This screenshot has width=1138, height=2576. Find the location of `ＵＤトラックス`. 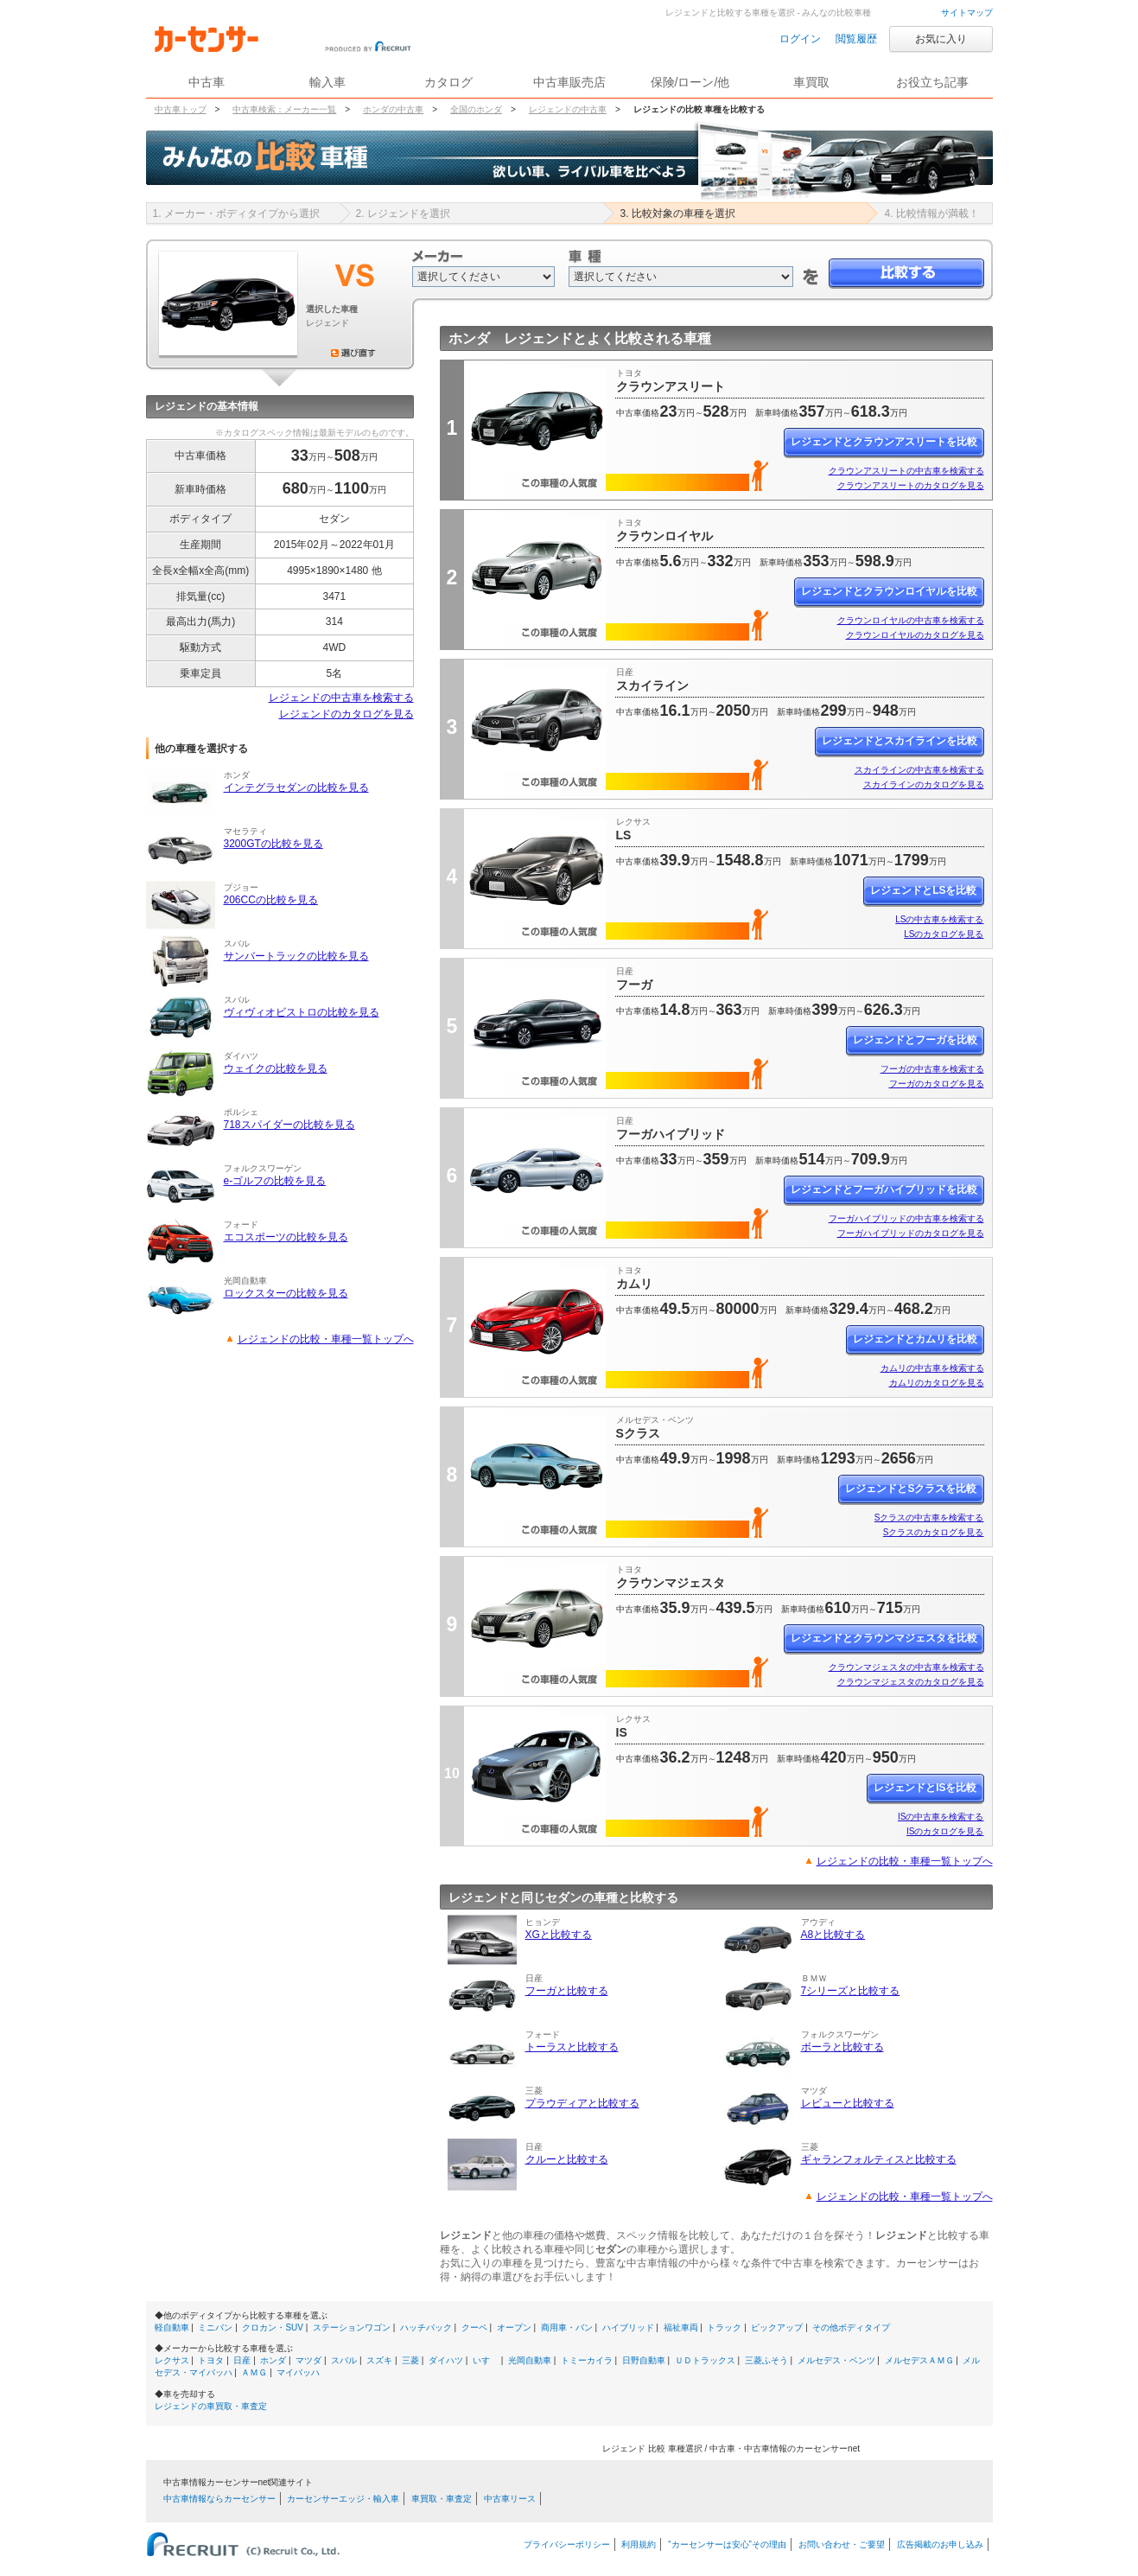

ＵＤトラックス is located at coordinates (705, 2360).